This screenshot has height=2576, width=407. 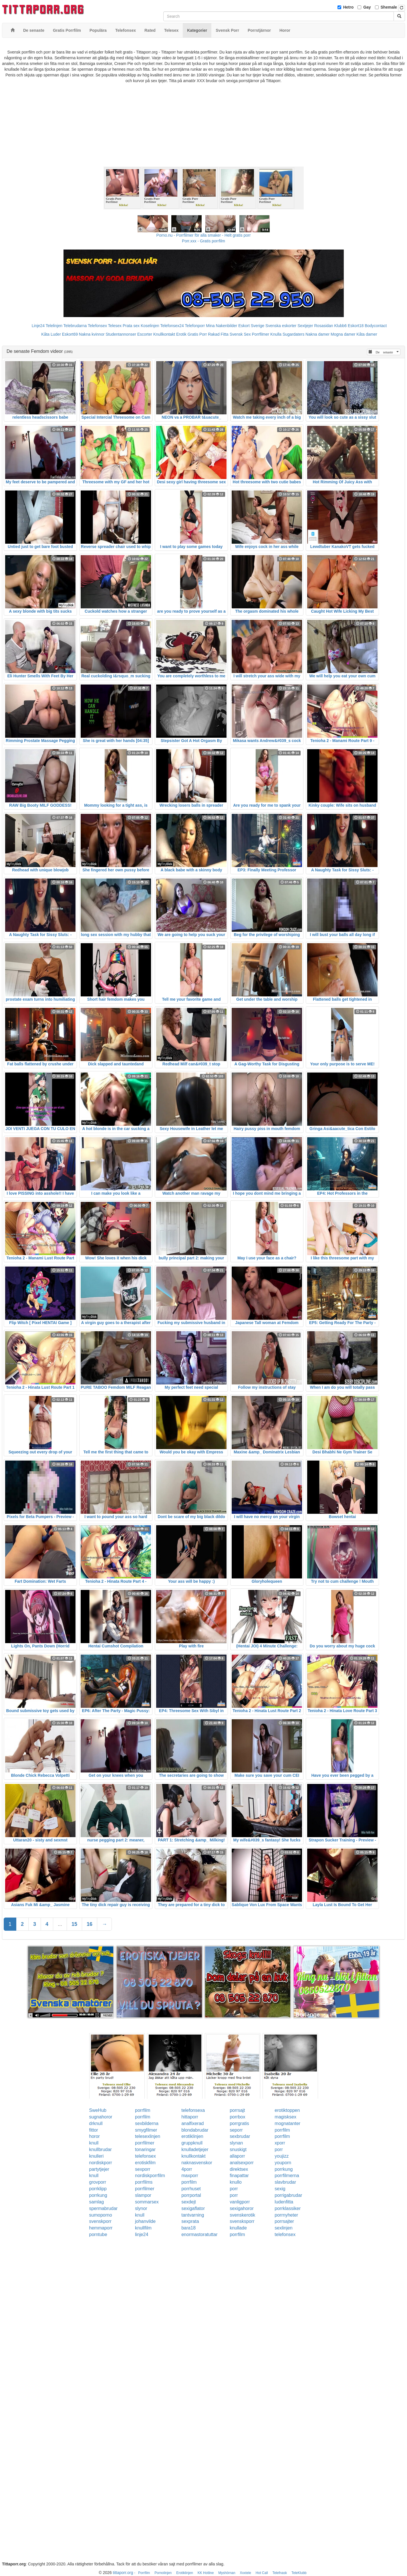 What do you see at coordinates (194, 2149) in the screenshot?
I see `knulladetjejer` at bounding box center [194, 2149].